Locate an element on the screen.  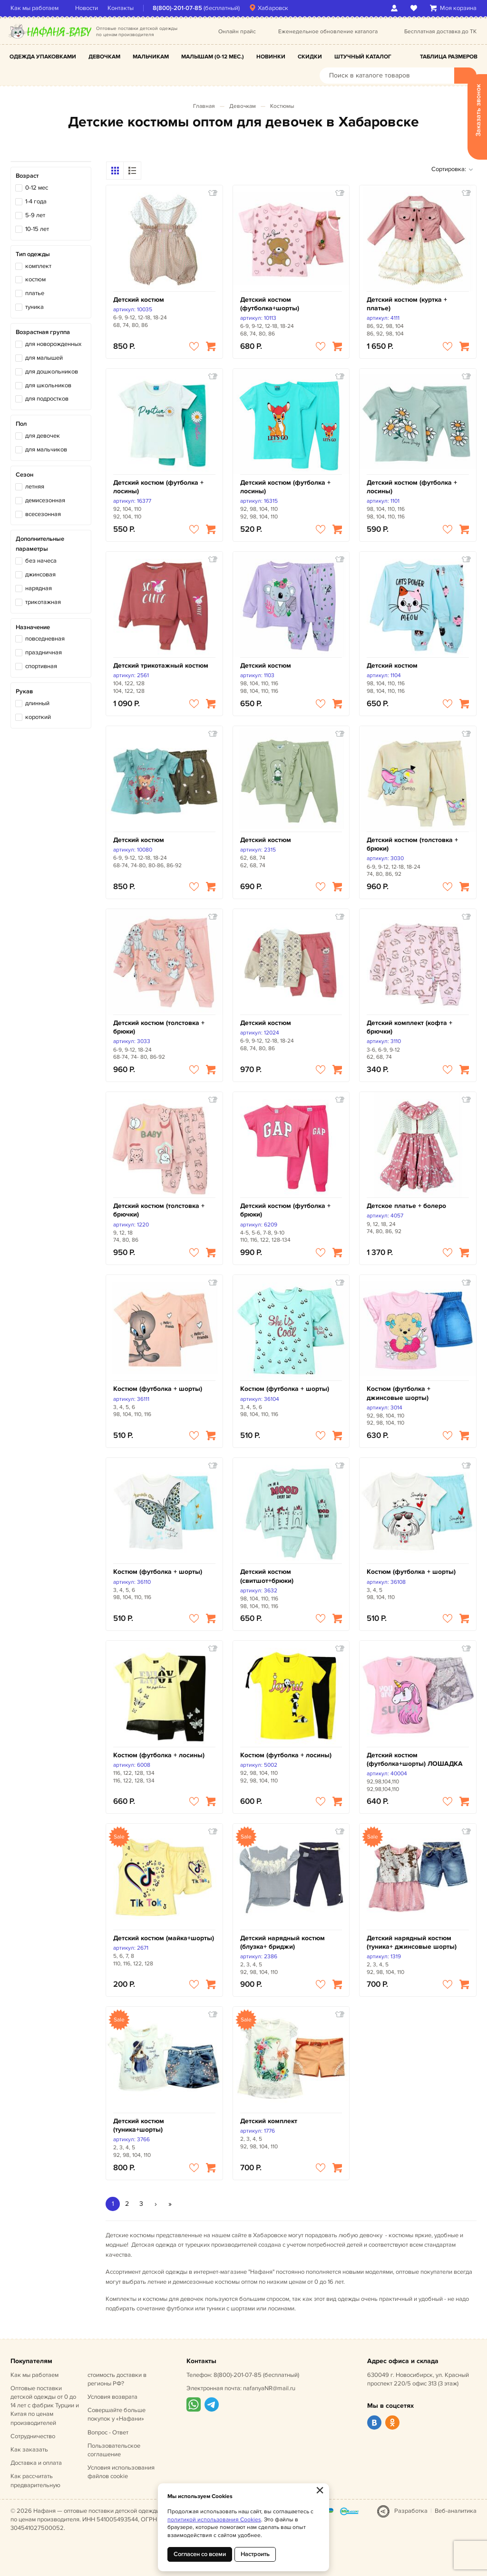
Детский костюм (футболка + брюки) is located at coordinates (285, 1210).